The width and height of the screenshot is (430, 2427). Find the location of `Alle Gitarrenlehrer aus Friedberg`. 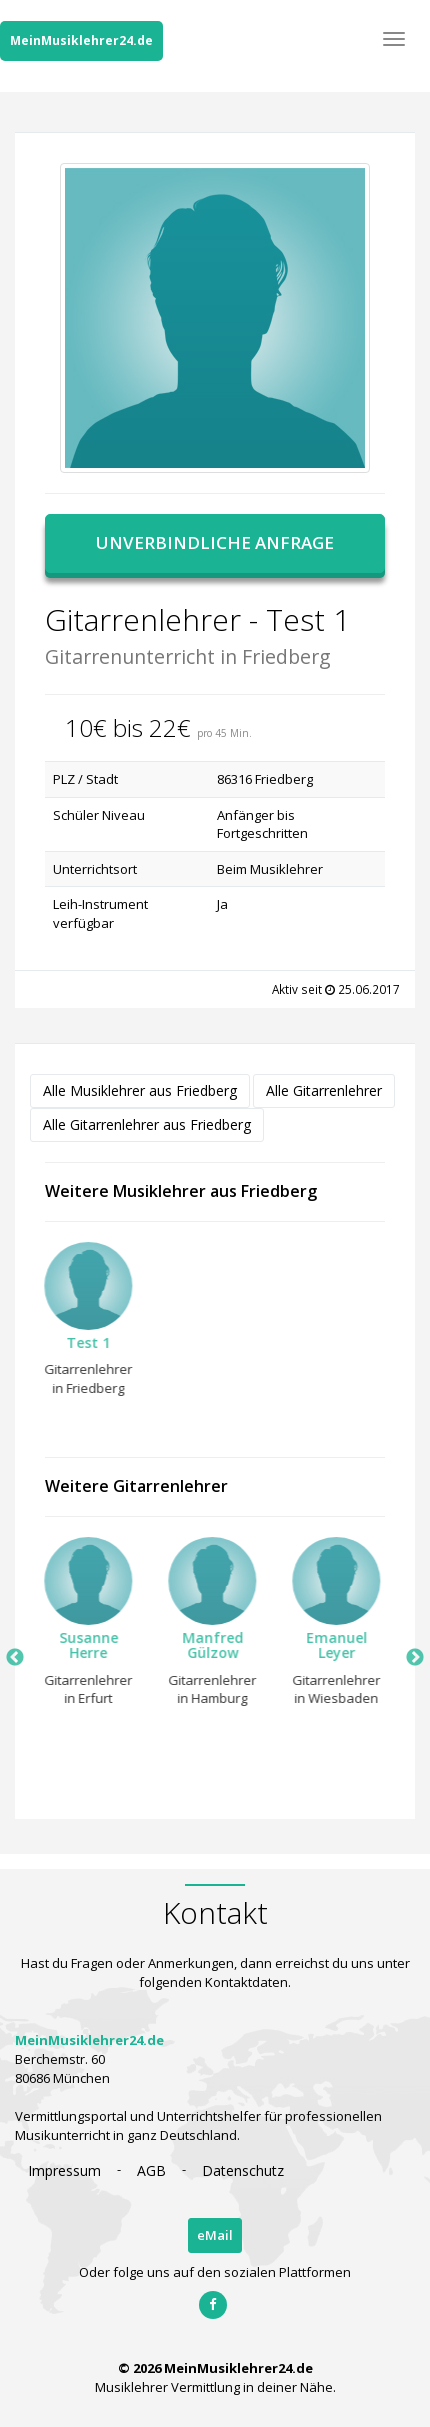

Alle Gitarrenlehrer aus Friedberg is located at coordinates (147, 1124).